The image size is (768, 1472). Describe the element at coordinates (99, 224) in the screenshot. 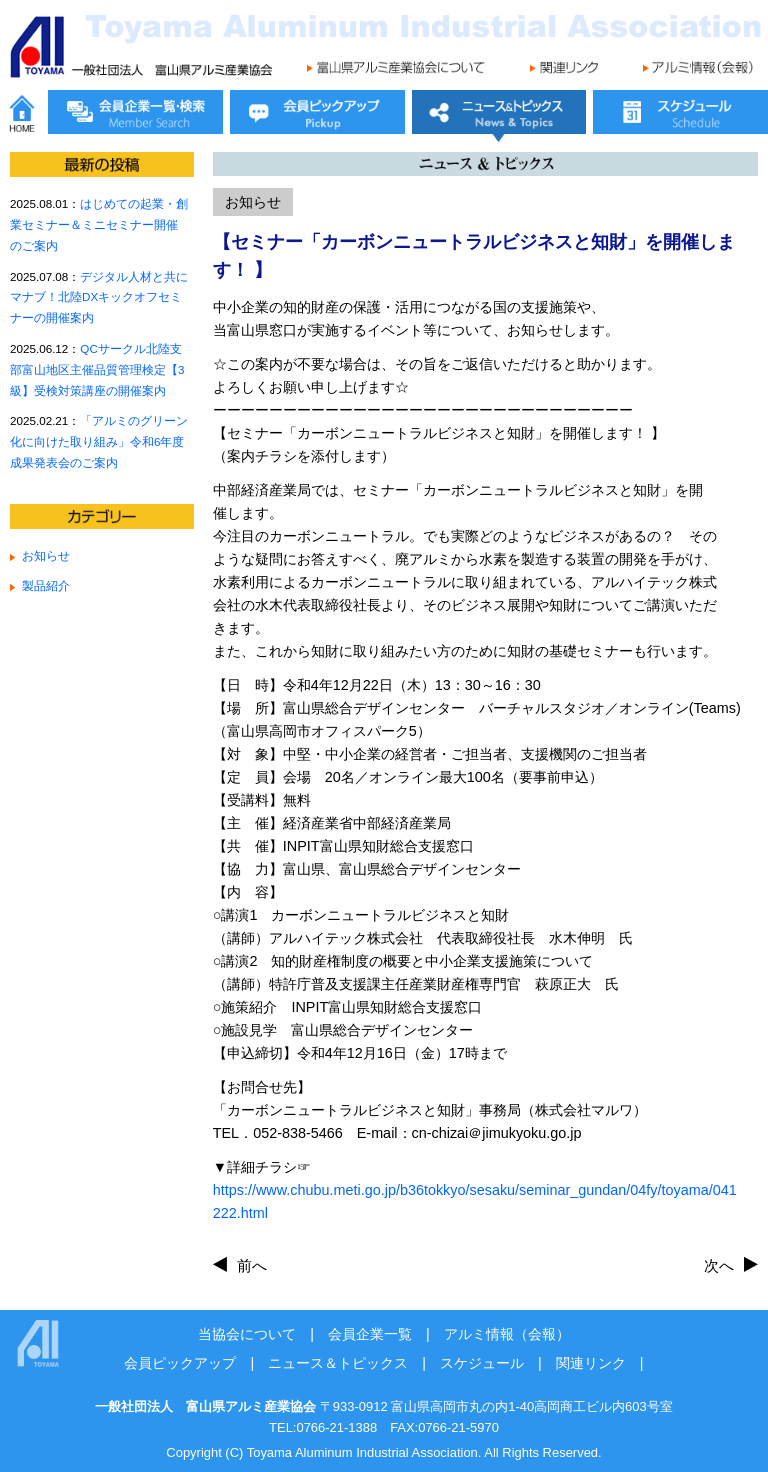

I see `はじめての起業・創業セミナー＆ミニセミナー開催のご案内` at that location.